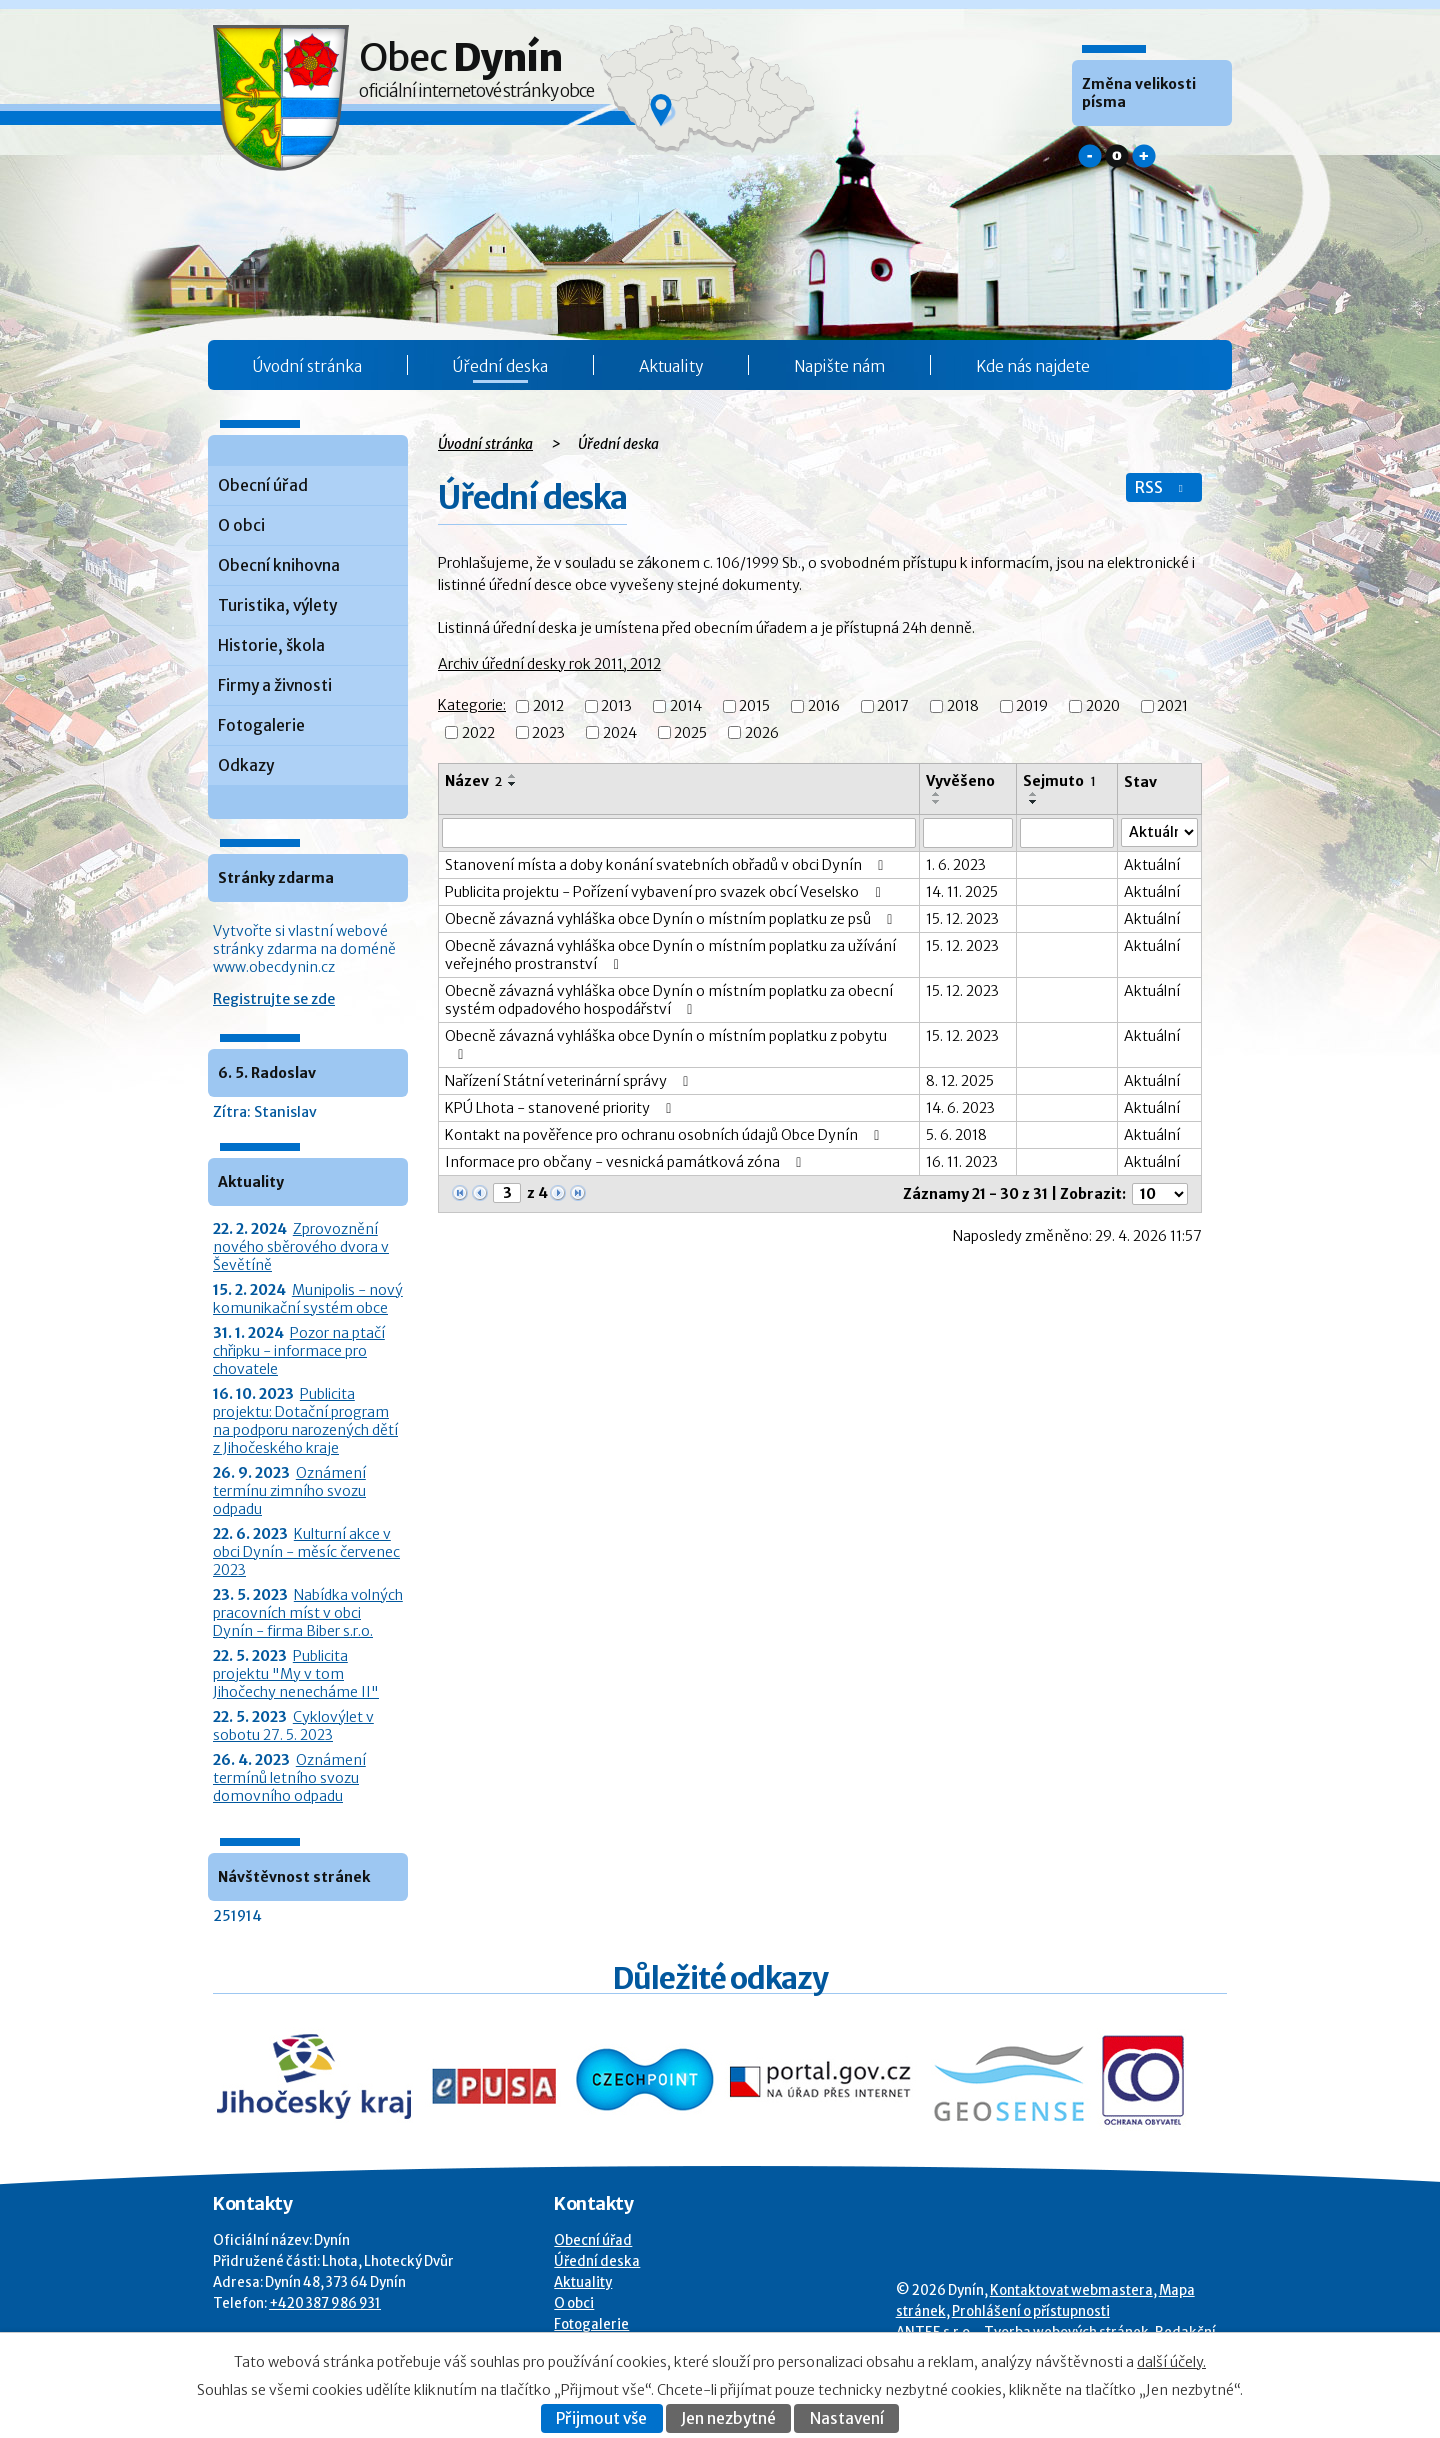  Describe the element at coordinates (1159, 832) in the screenshot. I see `[Stav oznámení]` at that location.